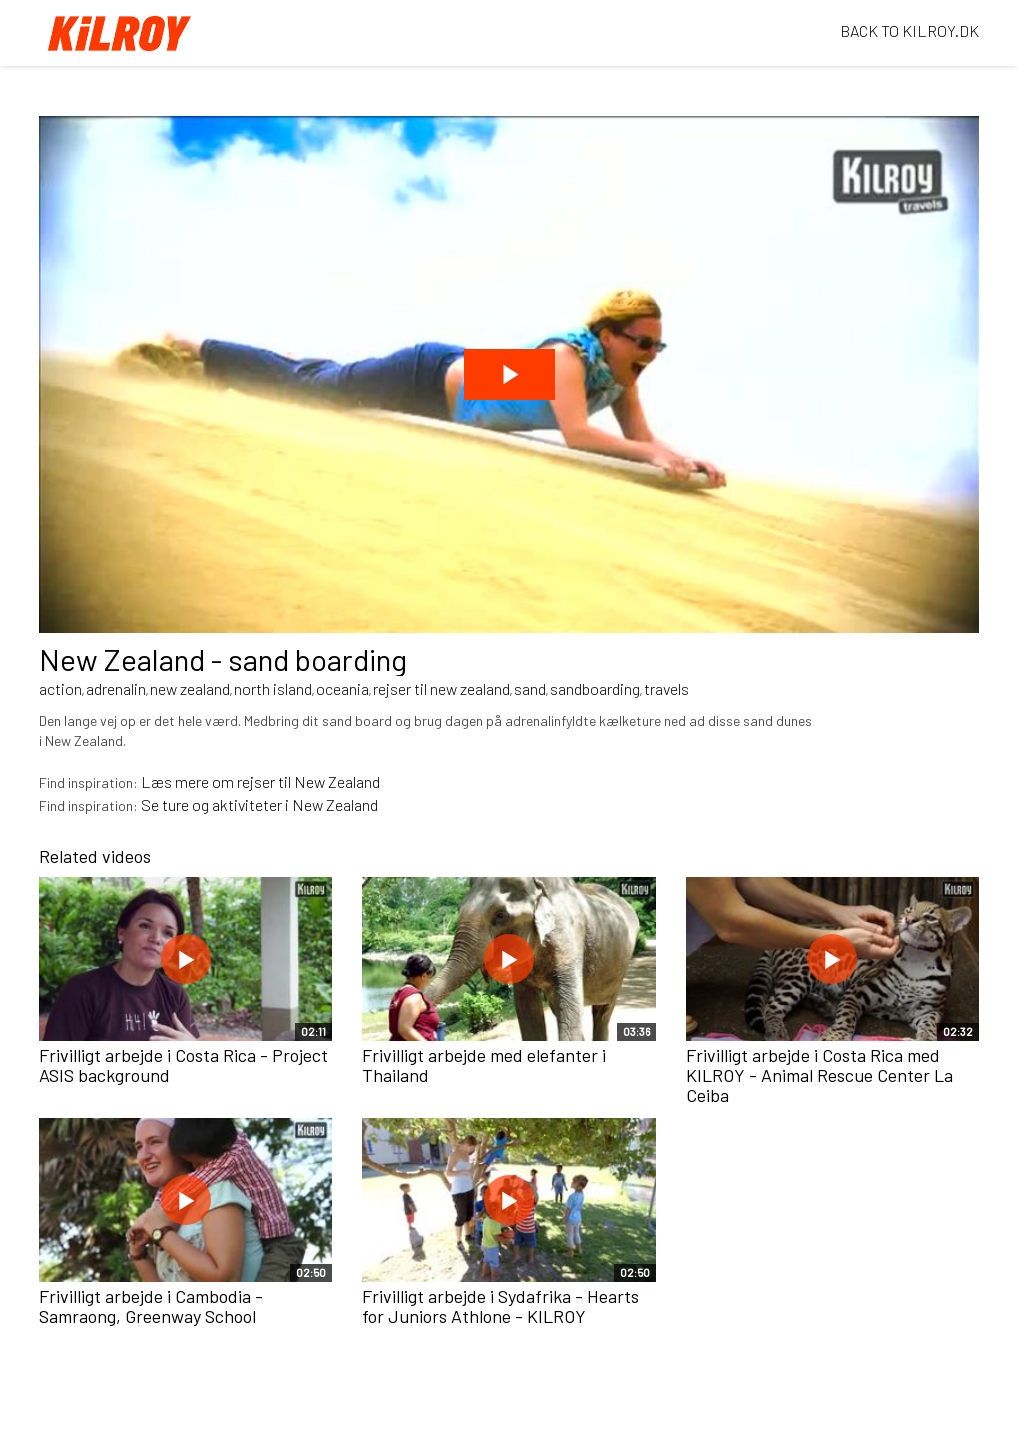  What do you see at coordinates (183, 1065) in the screenshot?
I see `Frivilligt arbejde i Costa Rica - Project ASIS background` at bounding box center [183, 1065].